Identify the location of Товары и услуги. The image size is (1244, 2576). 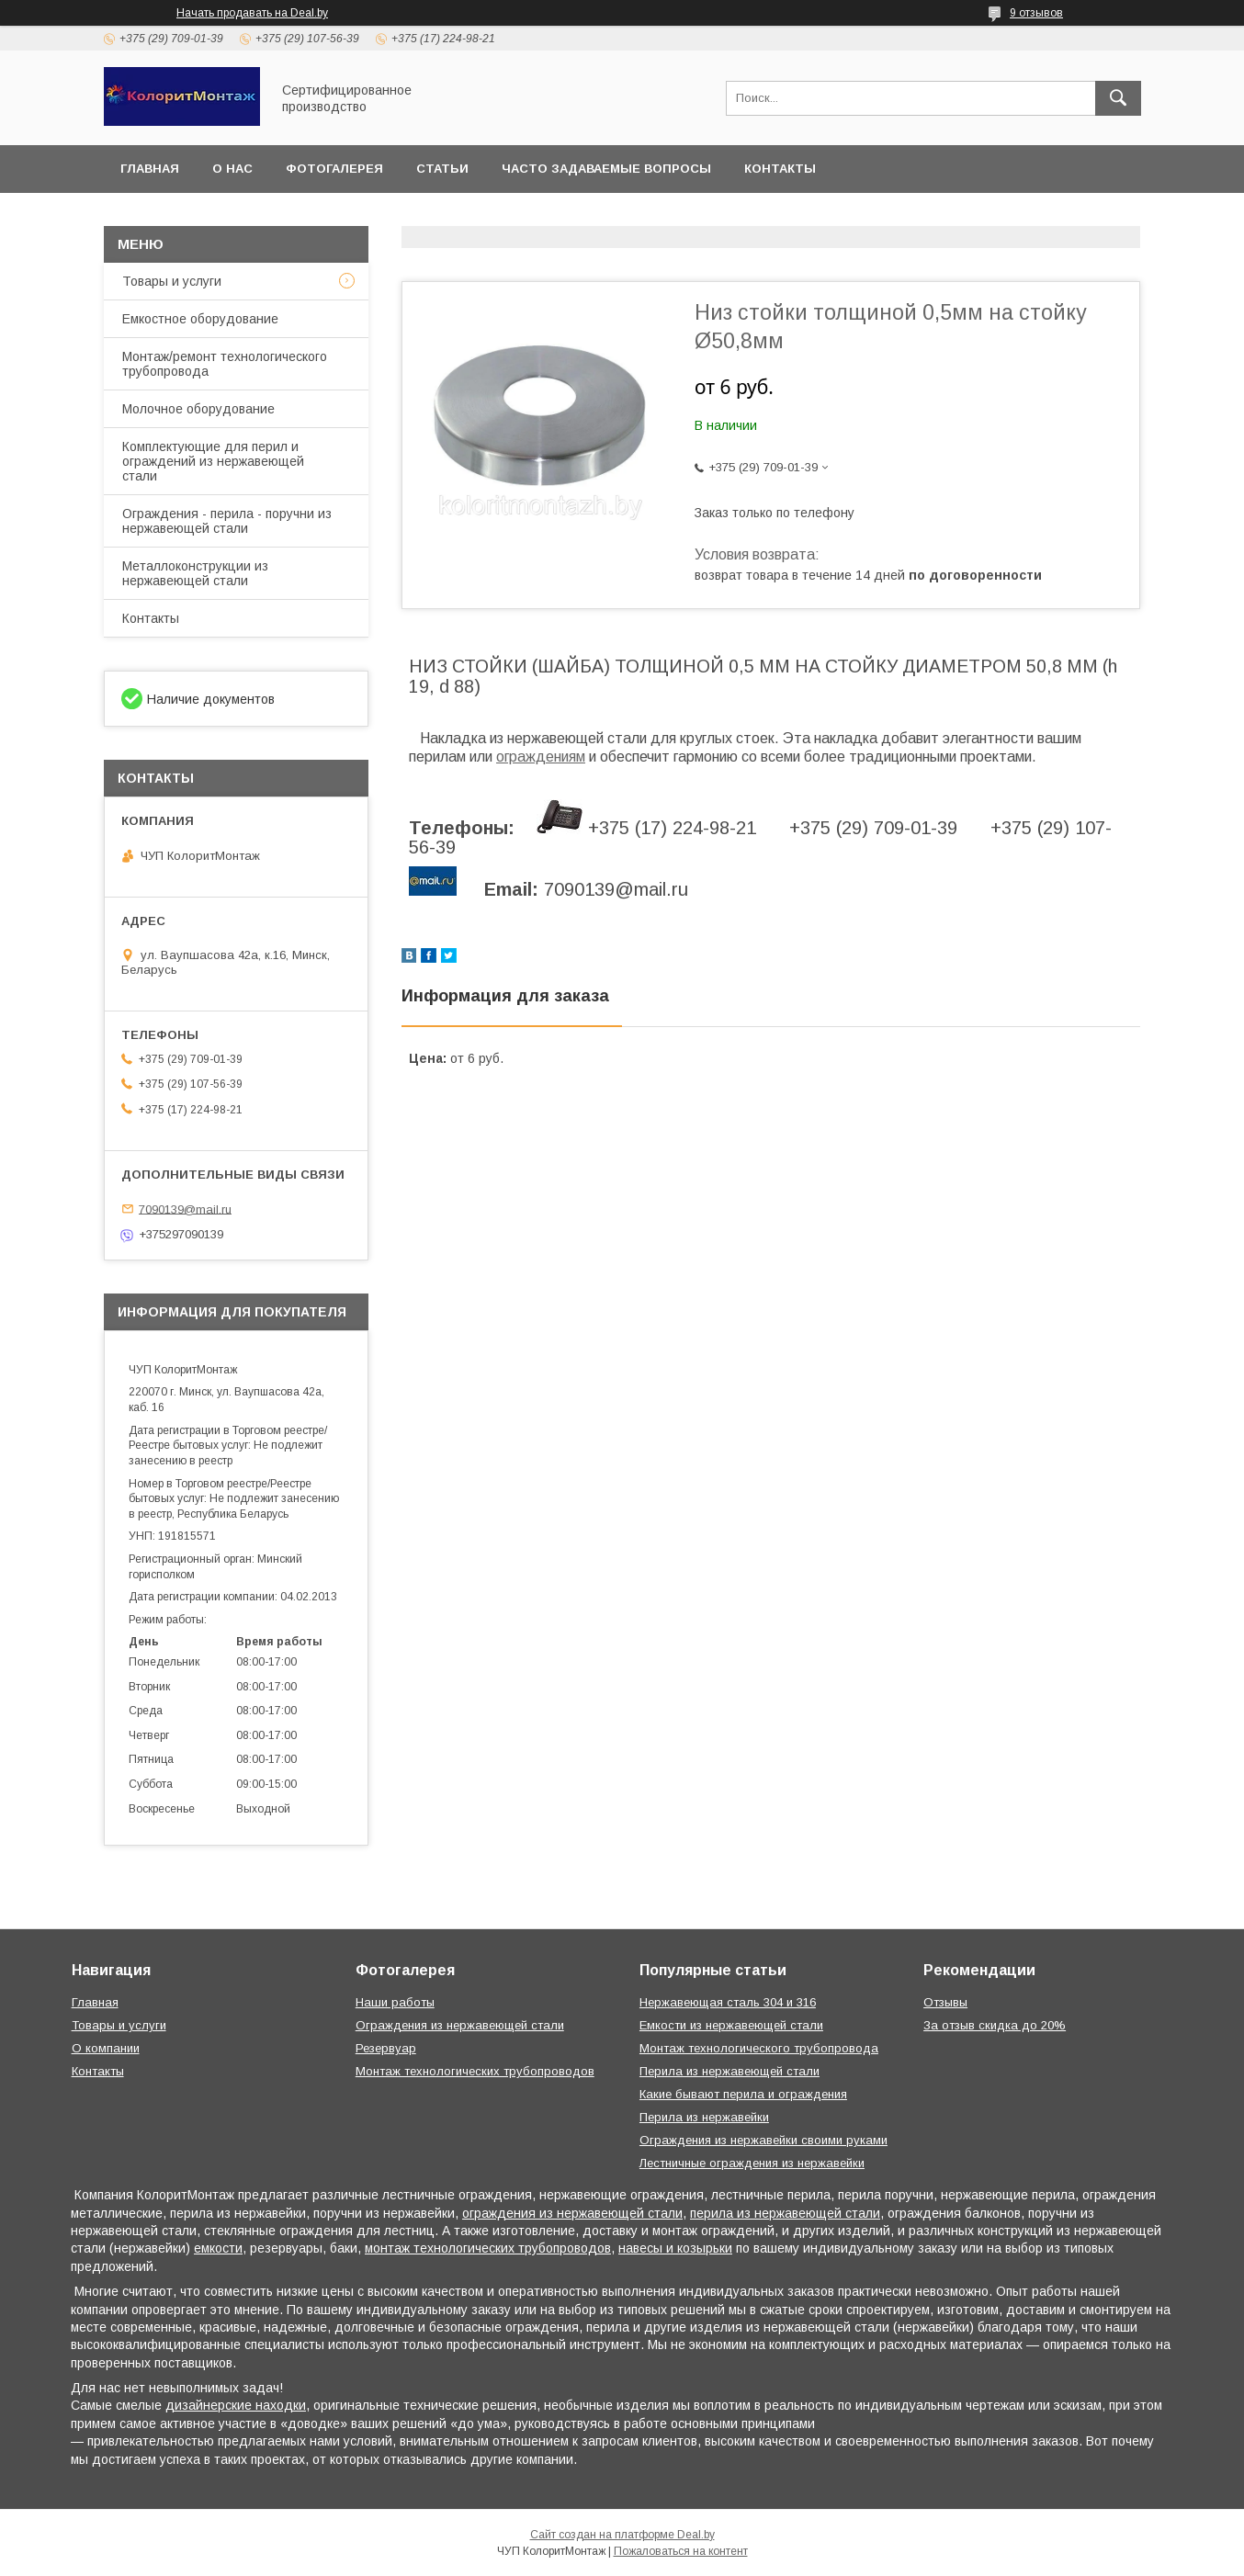
(171, 281).